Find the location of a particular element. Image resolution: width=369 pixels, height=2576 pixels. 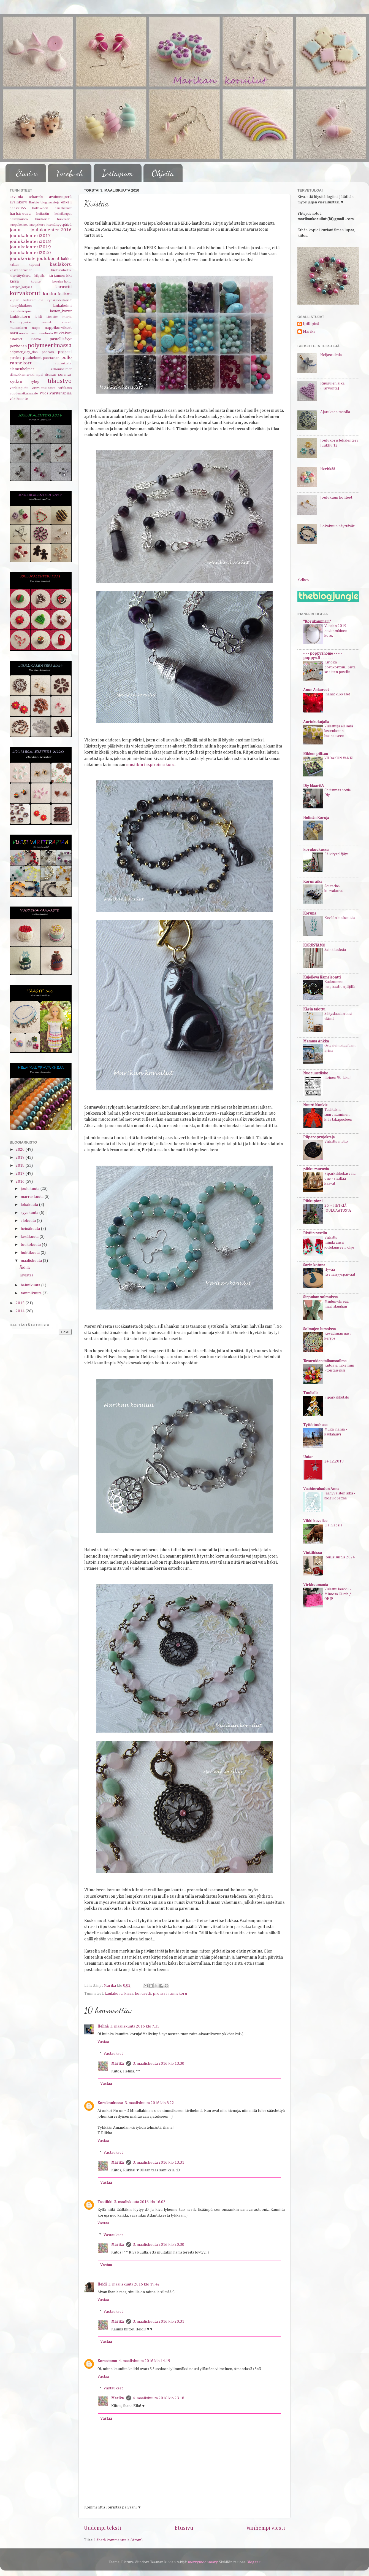

Tuulitakin suurentaminen: kiila takapuoleen is located at coordinates (338, 1115).